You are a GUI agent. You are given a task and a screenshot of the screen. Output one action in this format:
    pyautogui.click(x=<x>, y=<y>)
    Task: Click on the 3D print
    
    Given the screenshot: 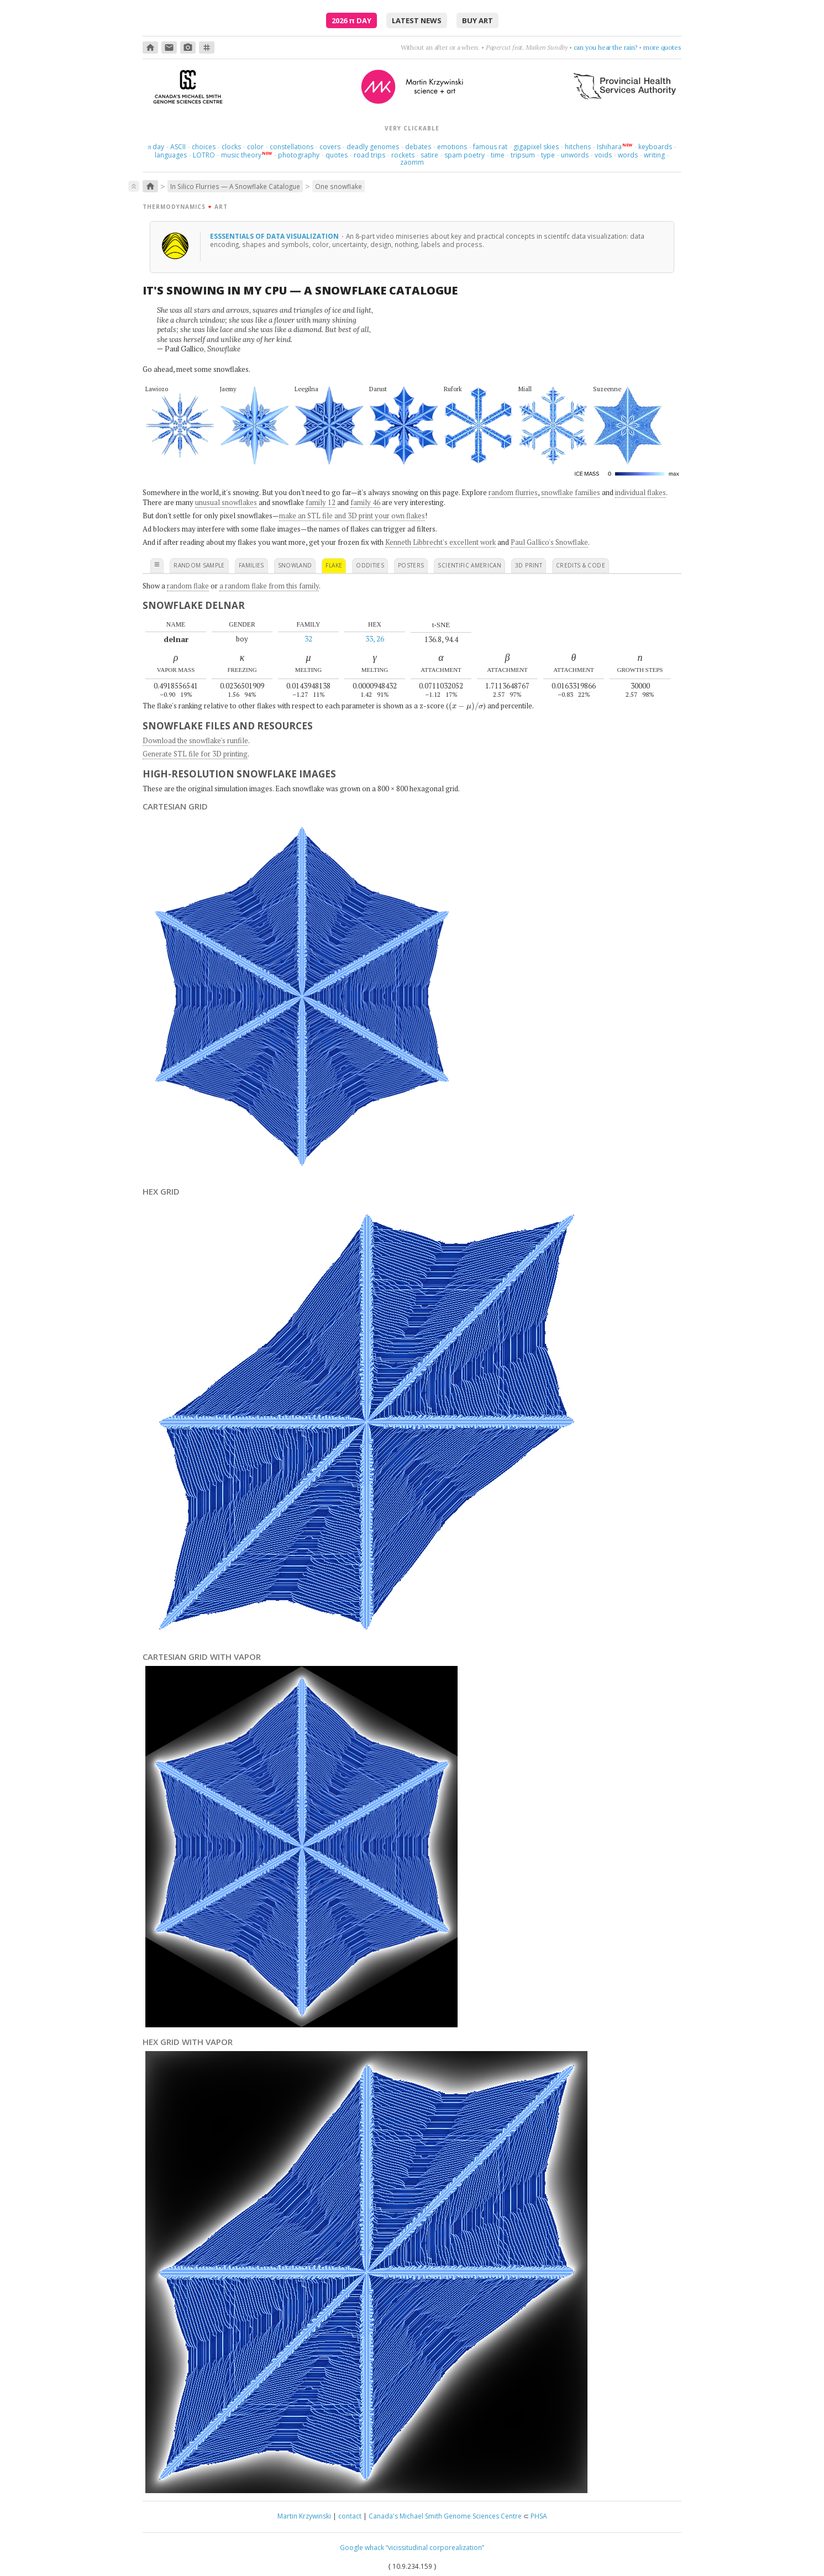 What is the action you would take?
    pyautogui.click(x=528, y=565)
    